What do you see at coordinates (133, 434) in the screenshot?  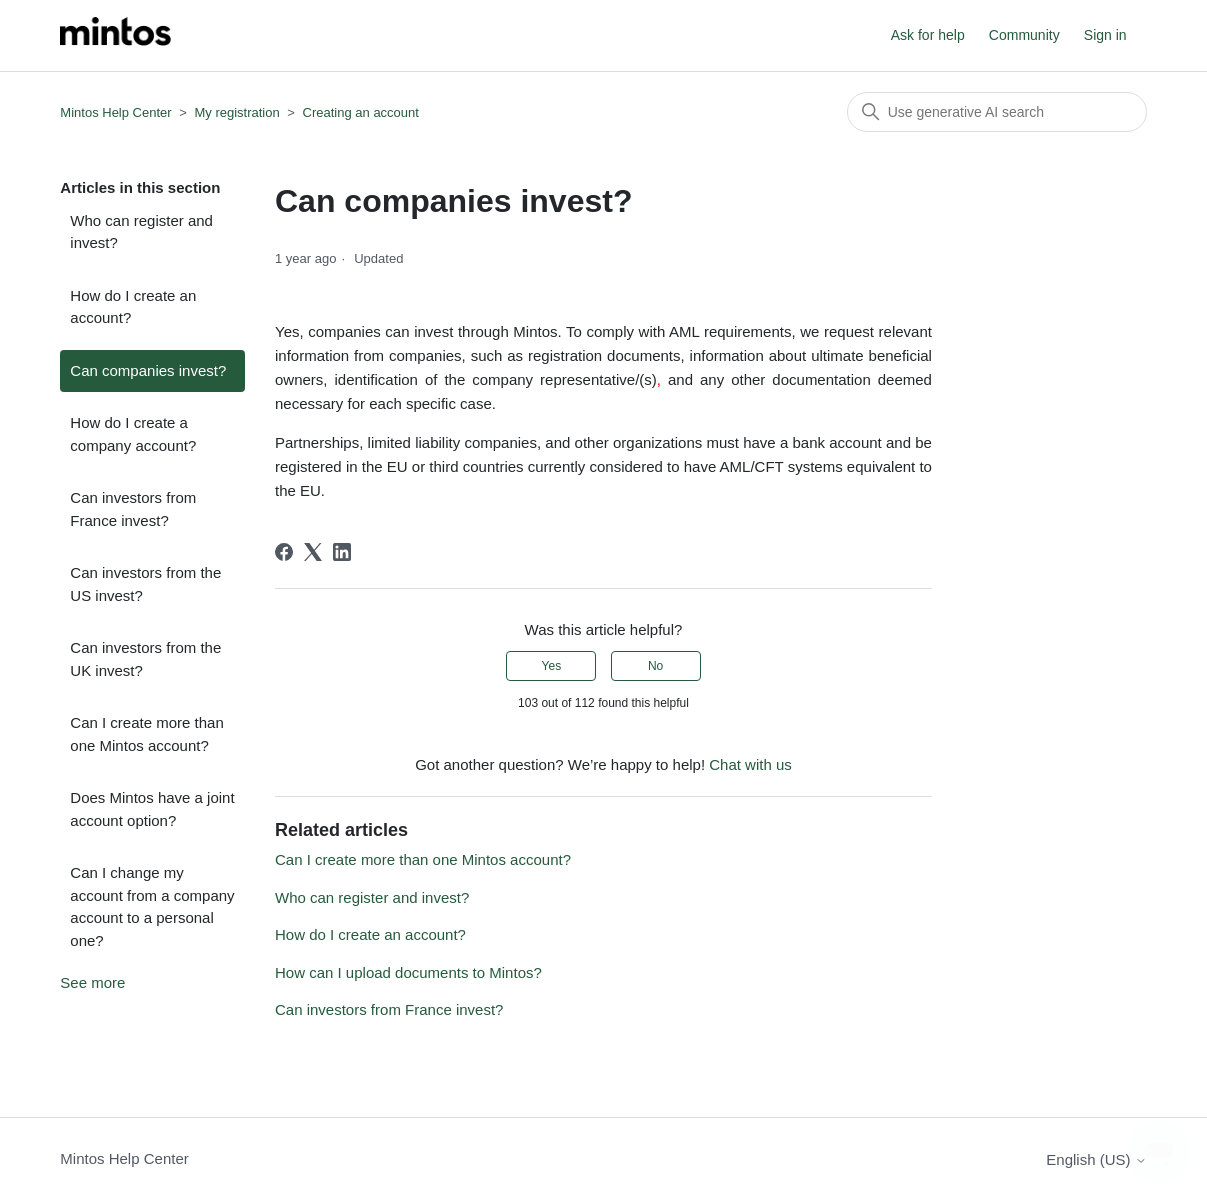 I see `How do I create a company account?` at bounding box center [133, 434].